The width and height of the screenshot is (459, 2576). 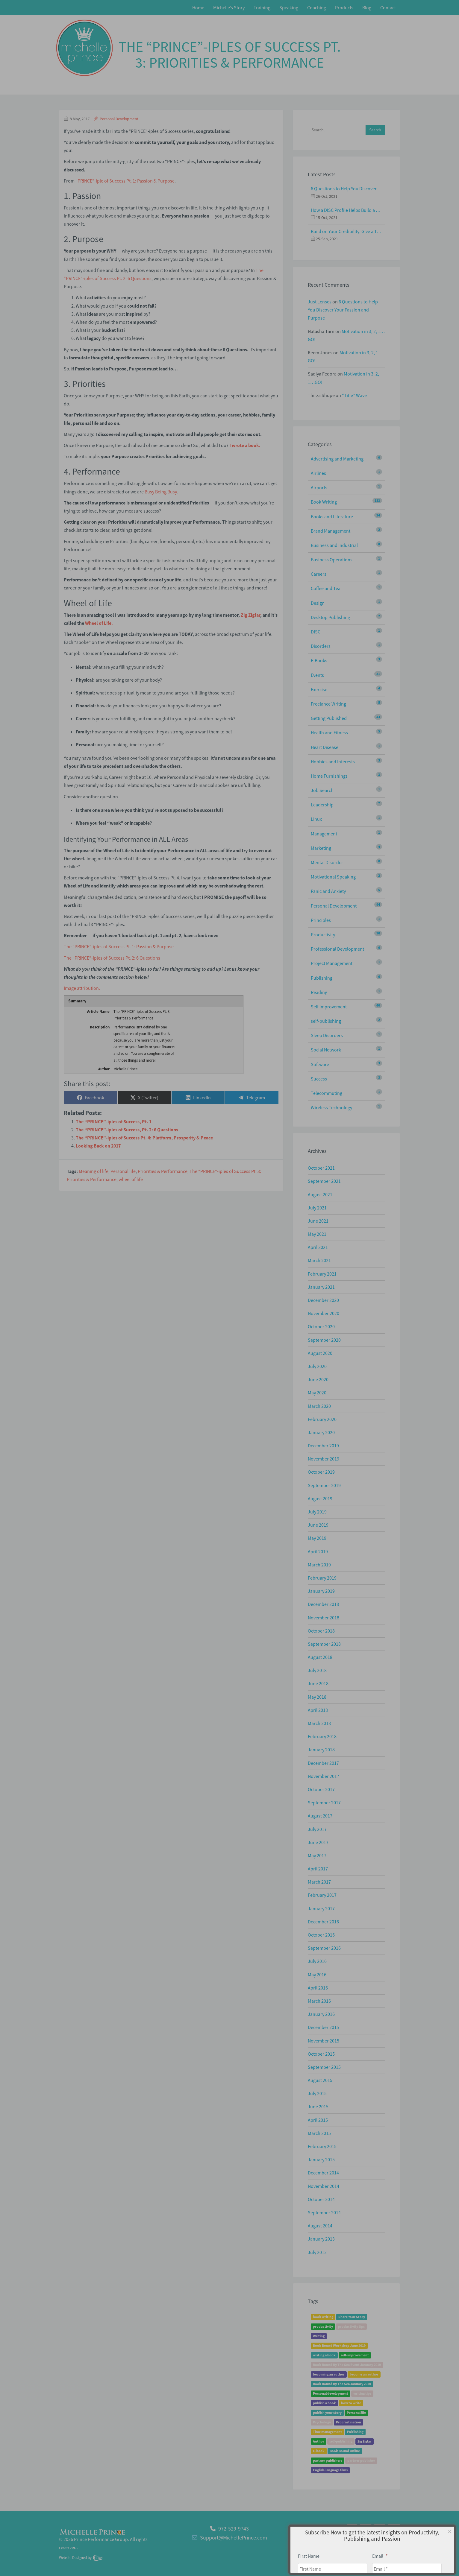 I want to click on Airlines, so click(x=318, y=473).